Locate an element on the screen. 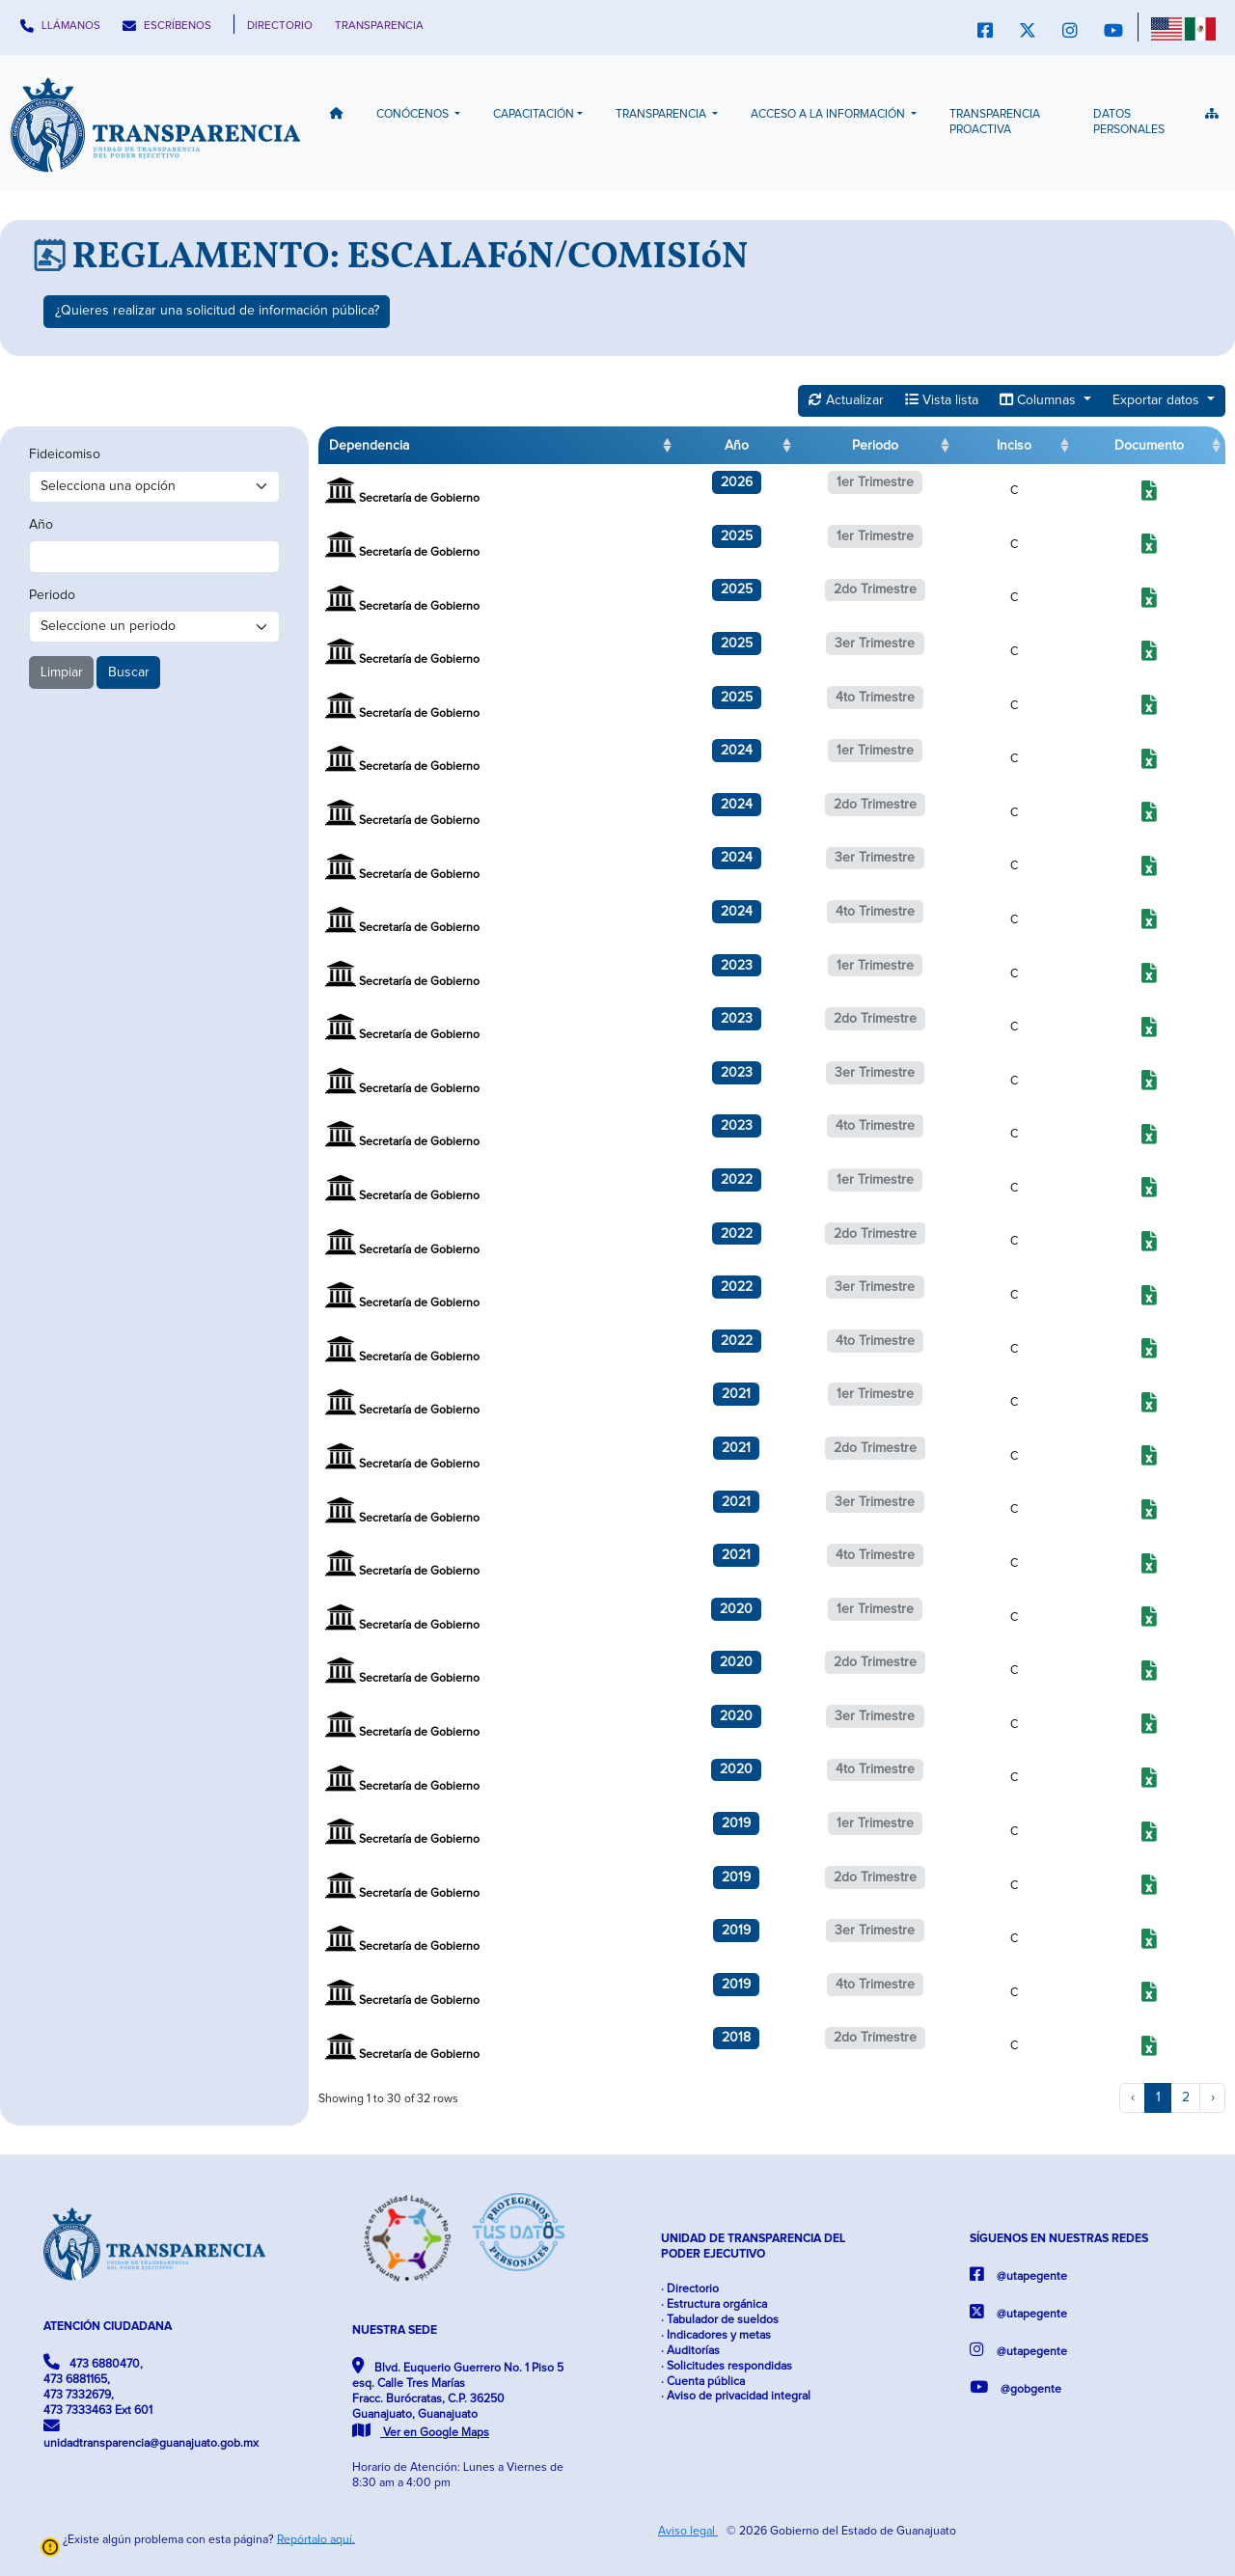 The height and width of the screenshot is (2576, 1235). · Estructura orgánica is located at coordinates (714, 2304).